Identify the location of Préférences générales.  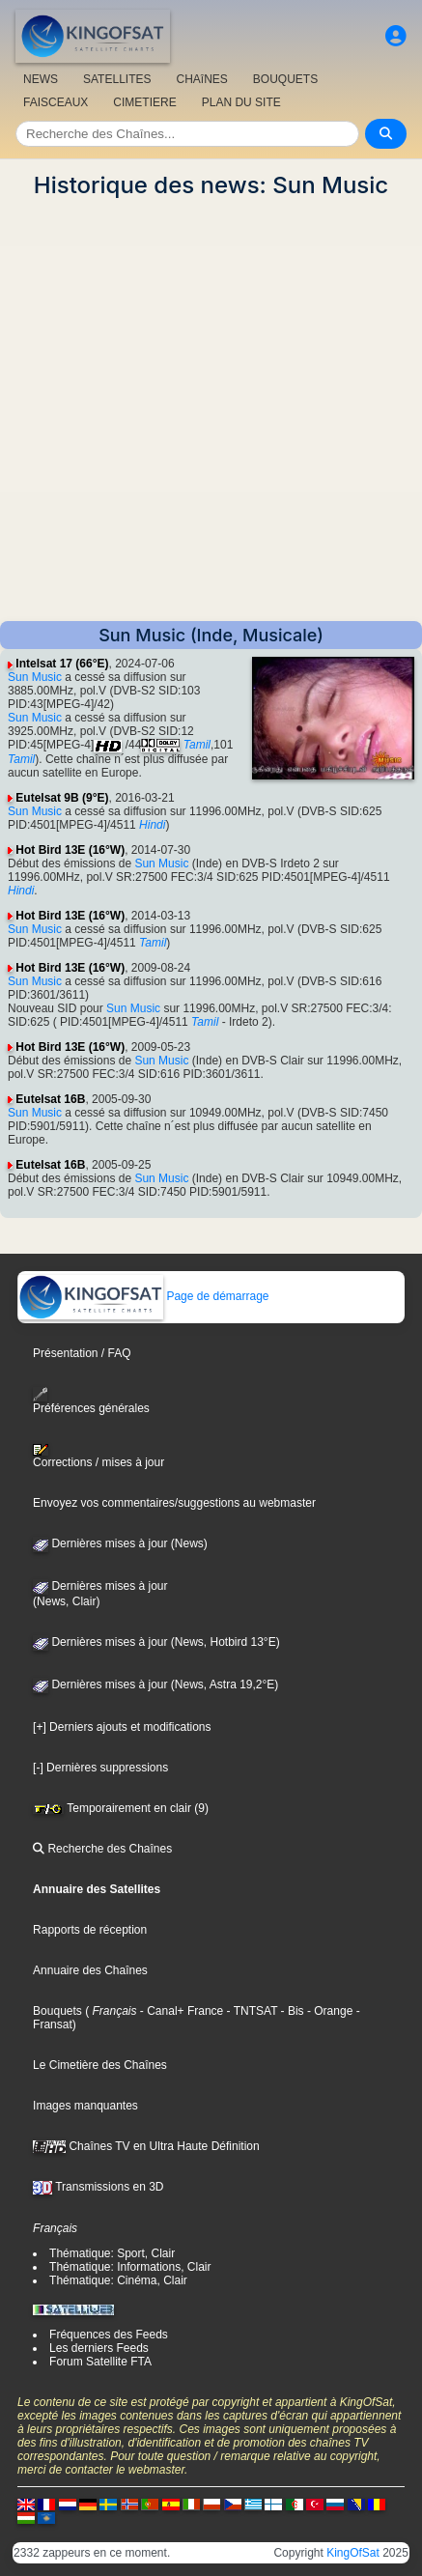
(91, 1401).